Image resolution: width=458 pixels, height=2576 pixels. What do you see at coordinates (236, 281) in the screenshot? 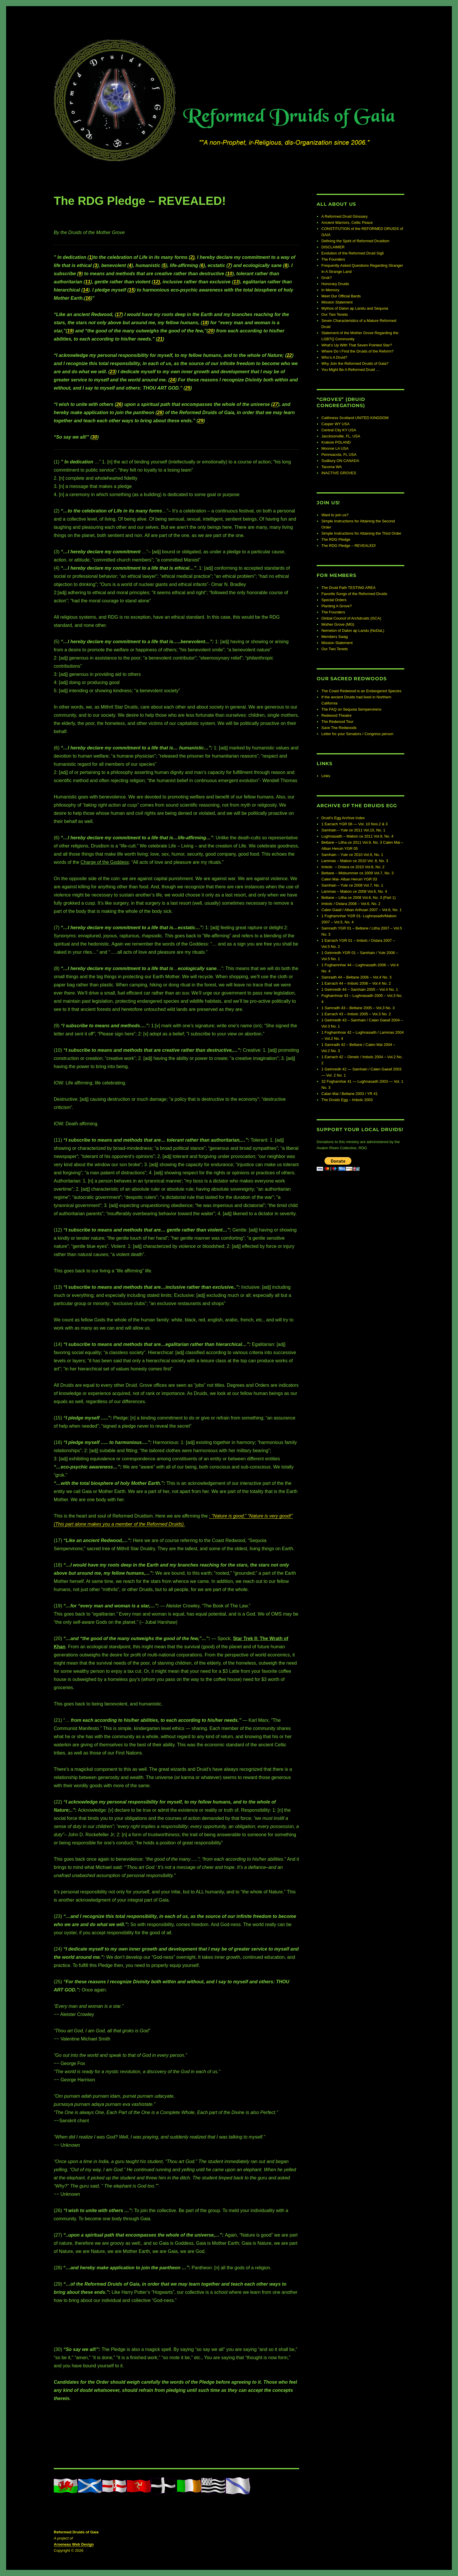
I see `13` at bounding box center [236, 281].